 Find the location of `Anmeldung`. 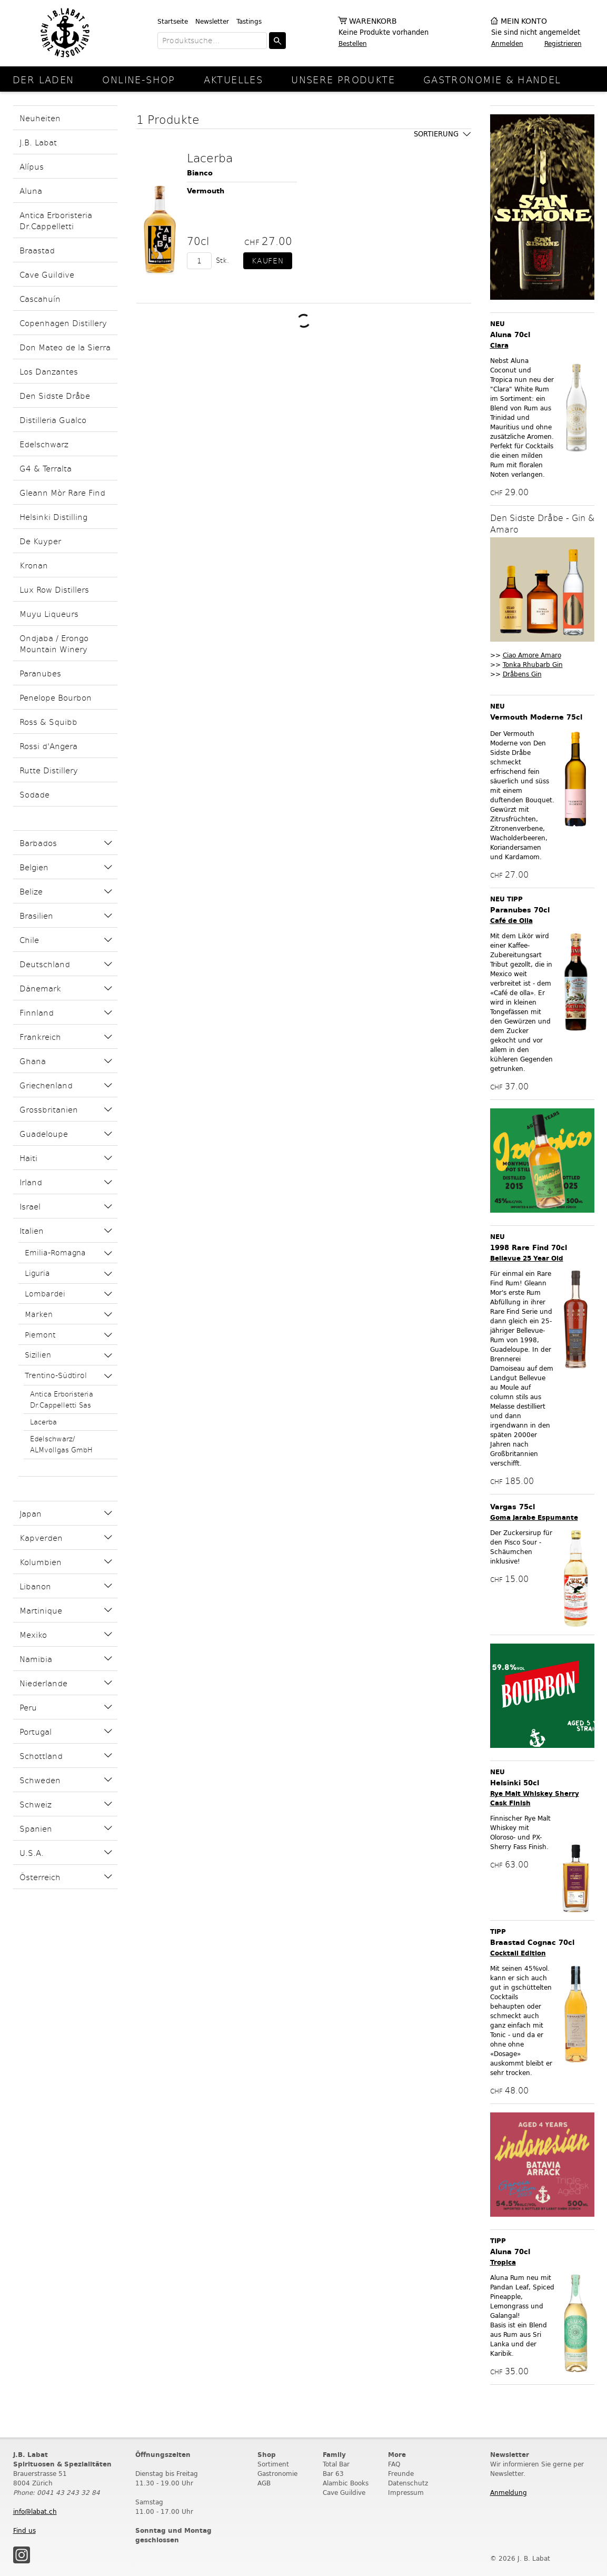

Anmeldung is located at coordinates (508, 2492).